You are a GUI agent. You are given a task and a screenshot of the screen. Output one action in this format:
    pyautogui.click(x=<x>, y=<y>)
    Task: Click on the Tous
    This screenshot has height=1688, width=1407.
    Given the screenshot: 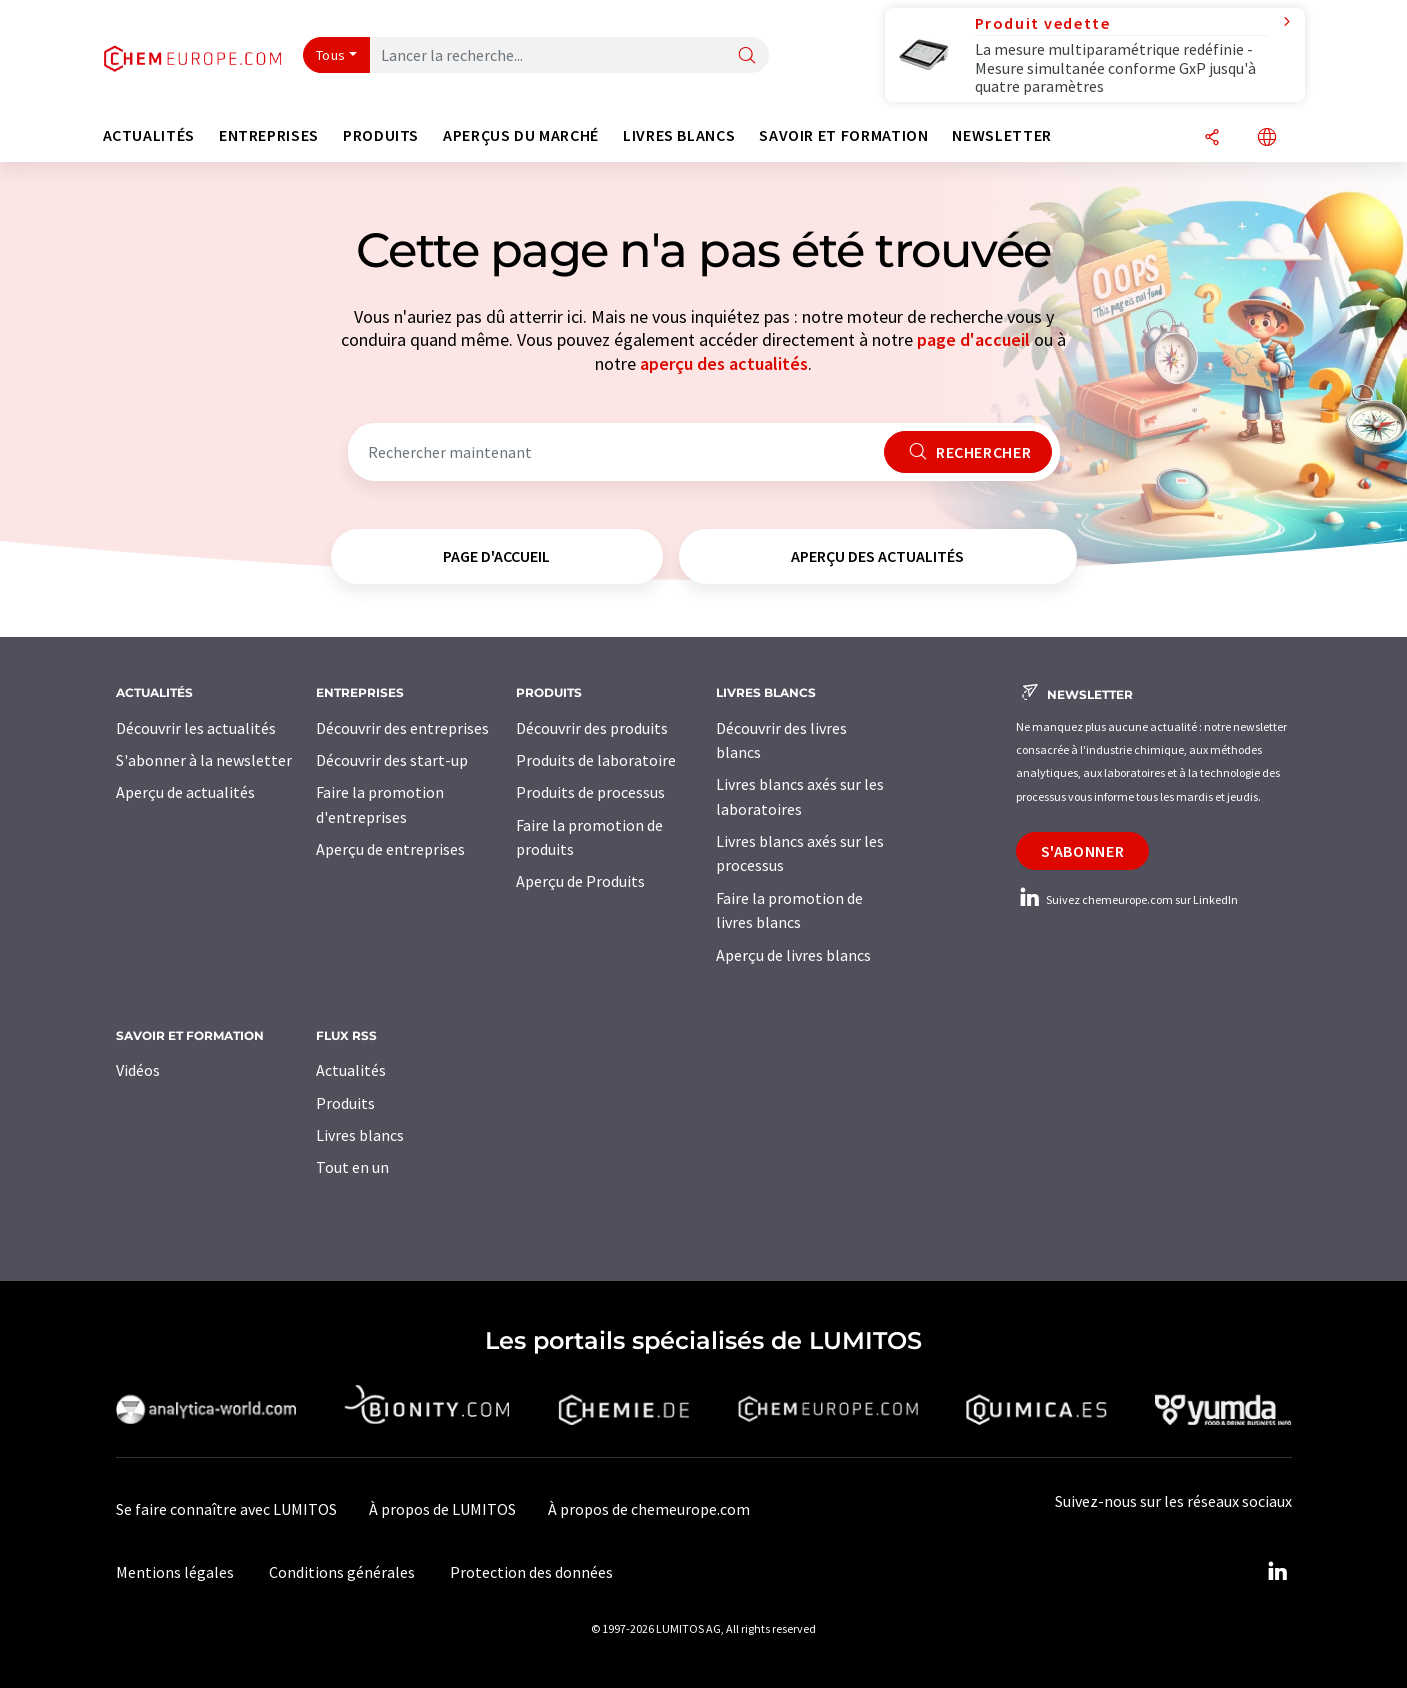 What is the action you would take?
    pyautogui.click(x=331, y=55)
    